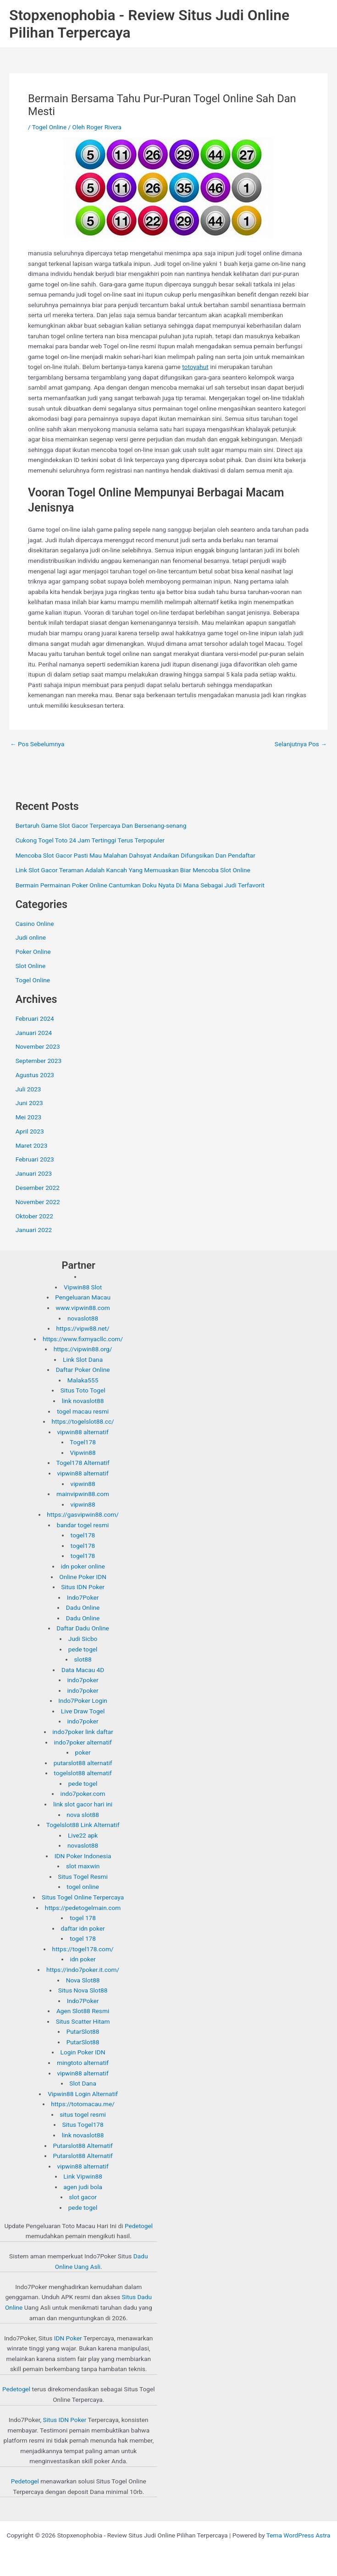  Describe the element at coordinates (83, 1980) in the screenshot. I see `Nova Slot88` at that location.